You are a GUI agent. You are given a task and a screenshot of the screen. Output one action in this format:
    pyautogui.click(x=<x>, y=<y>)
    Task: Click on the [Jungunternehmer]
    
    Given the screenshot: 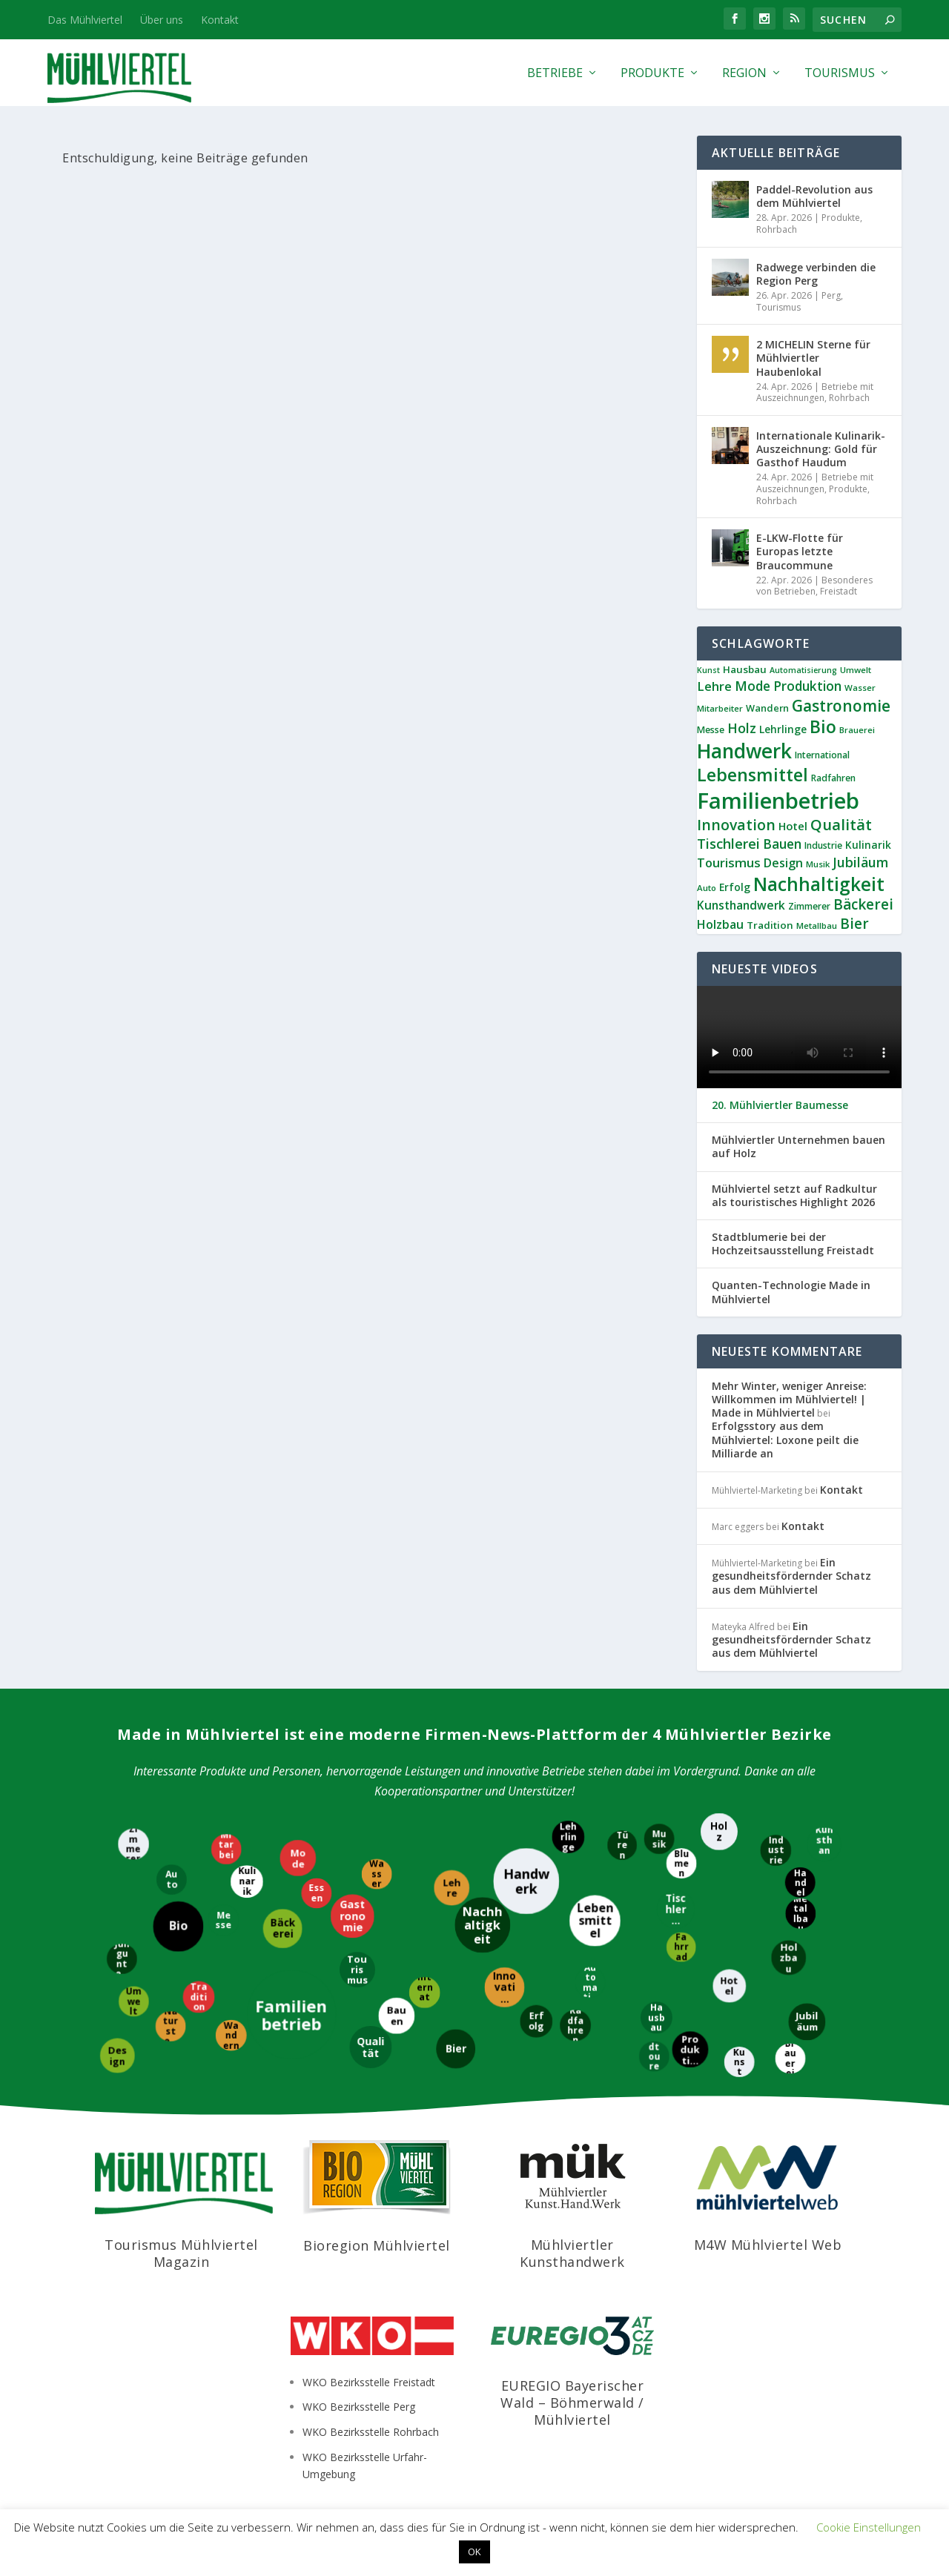 What is the action you would take?
    pyautogui.click(x=120, y=1958)
    